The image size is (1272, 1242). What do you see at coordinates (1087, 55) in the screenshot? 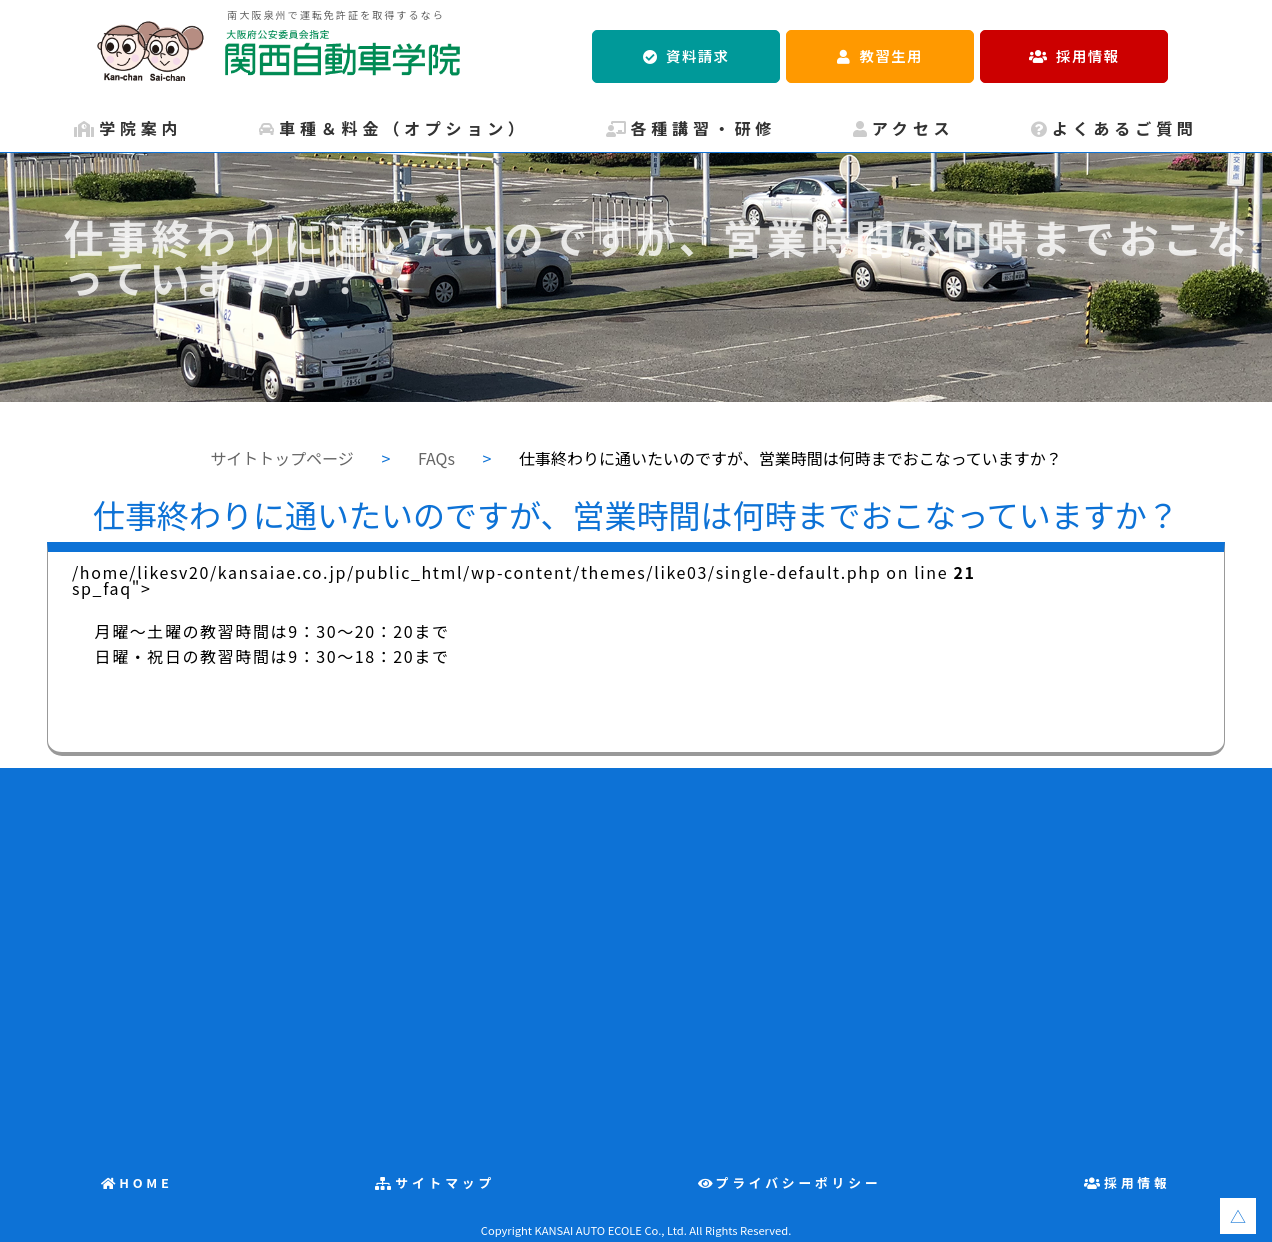
I see `採用情報` at bounding box center [1087, 55].